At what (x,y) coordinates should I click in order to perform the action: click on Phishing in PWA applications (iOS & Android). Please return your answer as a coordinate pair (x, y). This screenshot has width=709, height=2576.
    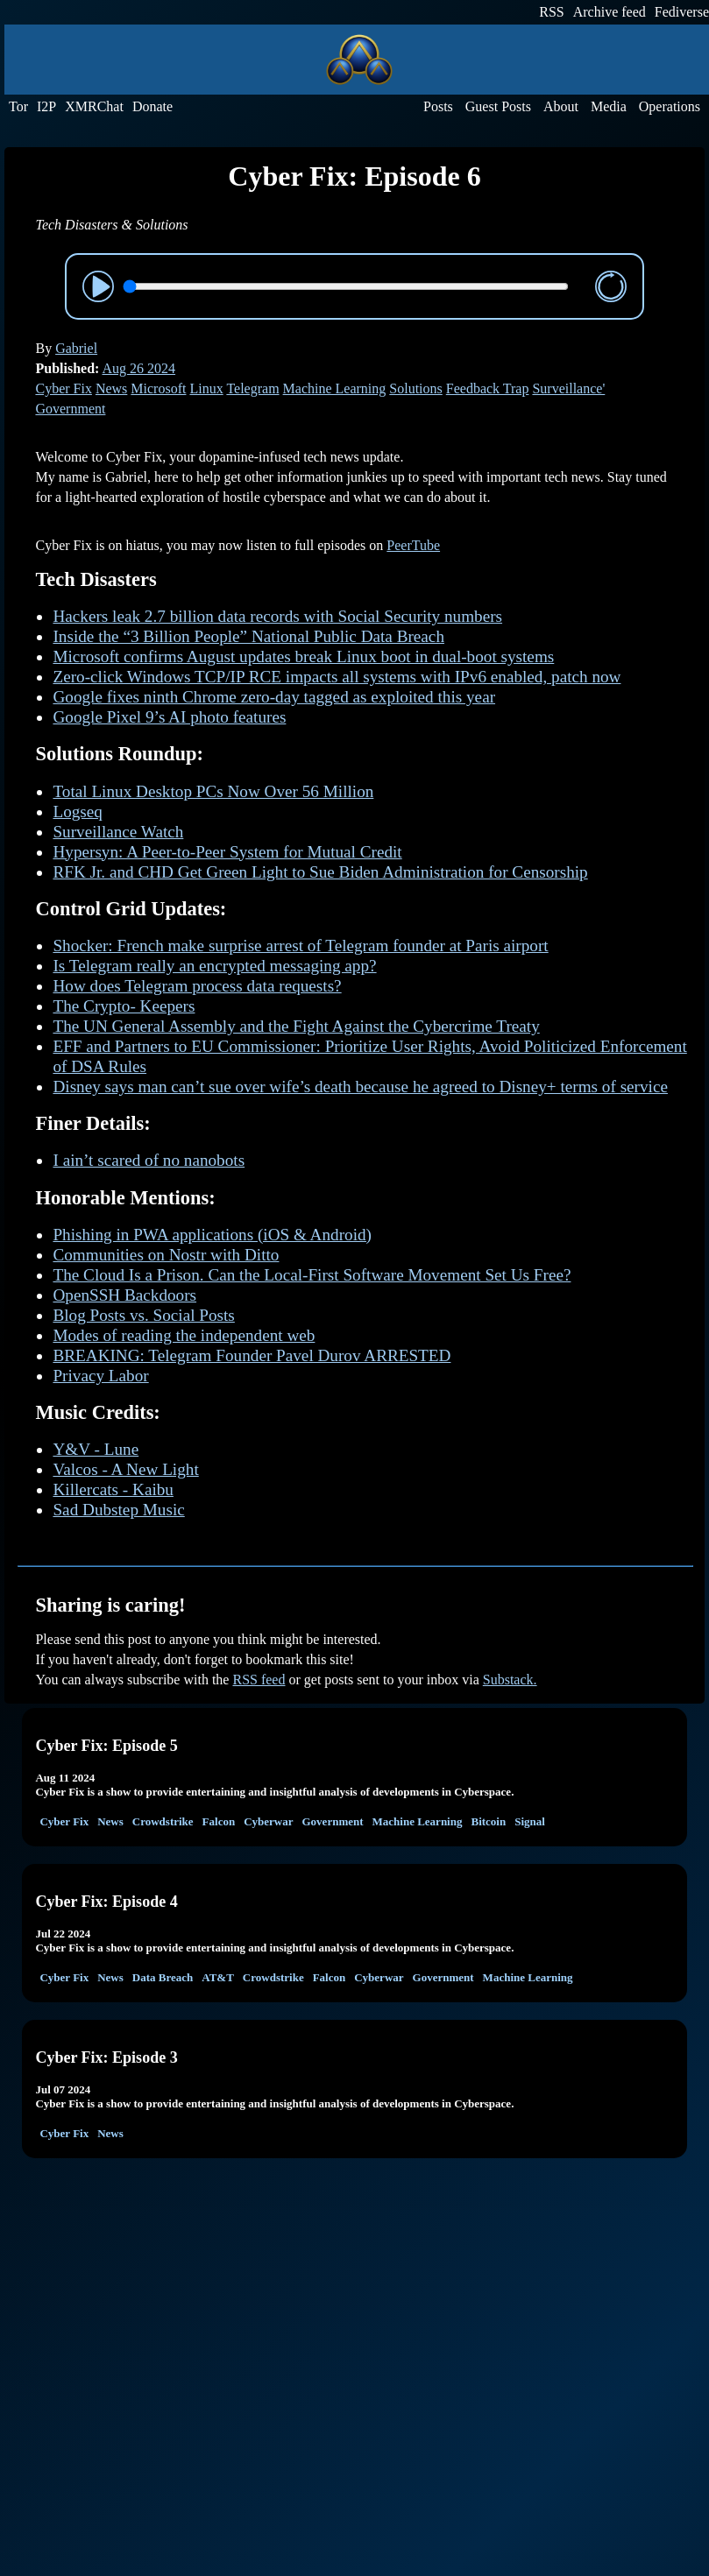
    Looking at the image, I should click on (212, 1234).